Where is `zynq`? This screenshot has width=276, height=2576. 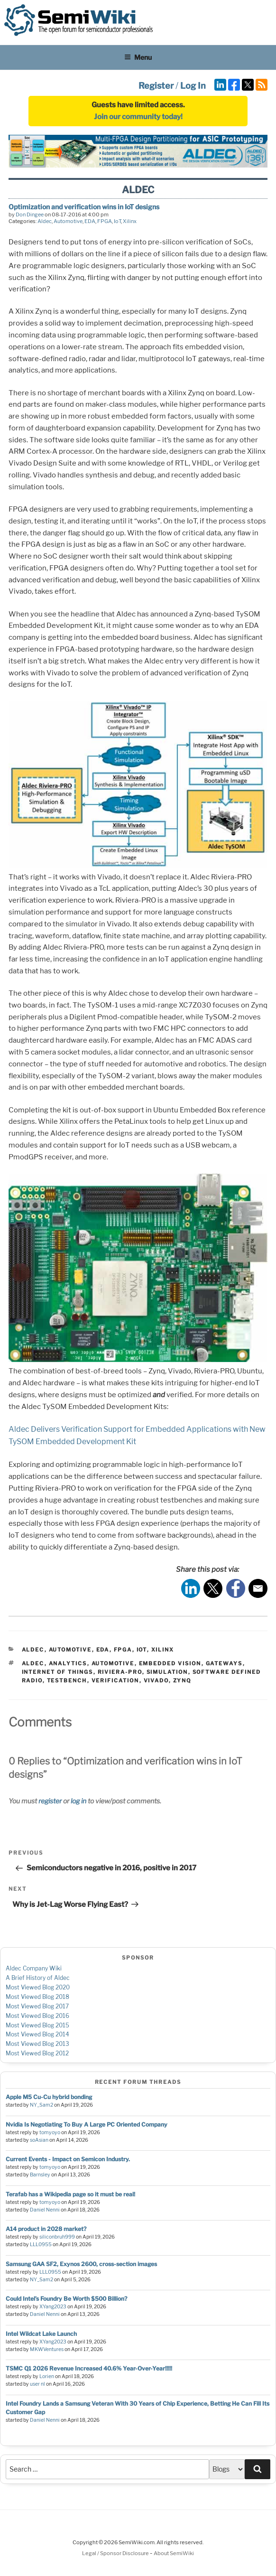
zynq is located at coordinates (182, 1680).